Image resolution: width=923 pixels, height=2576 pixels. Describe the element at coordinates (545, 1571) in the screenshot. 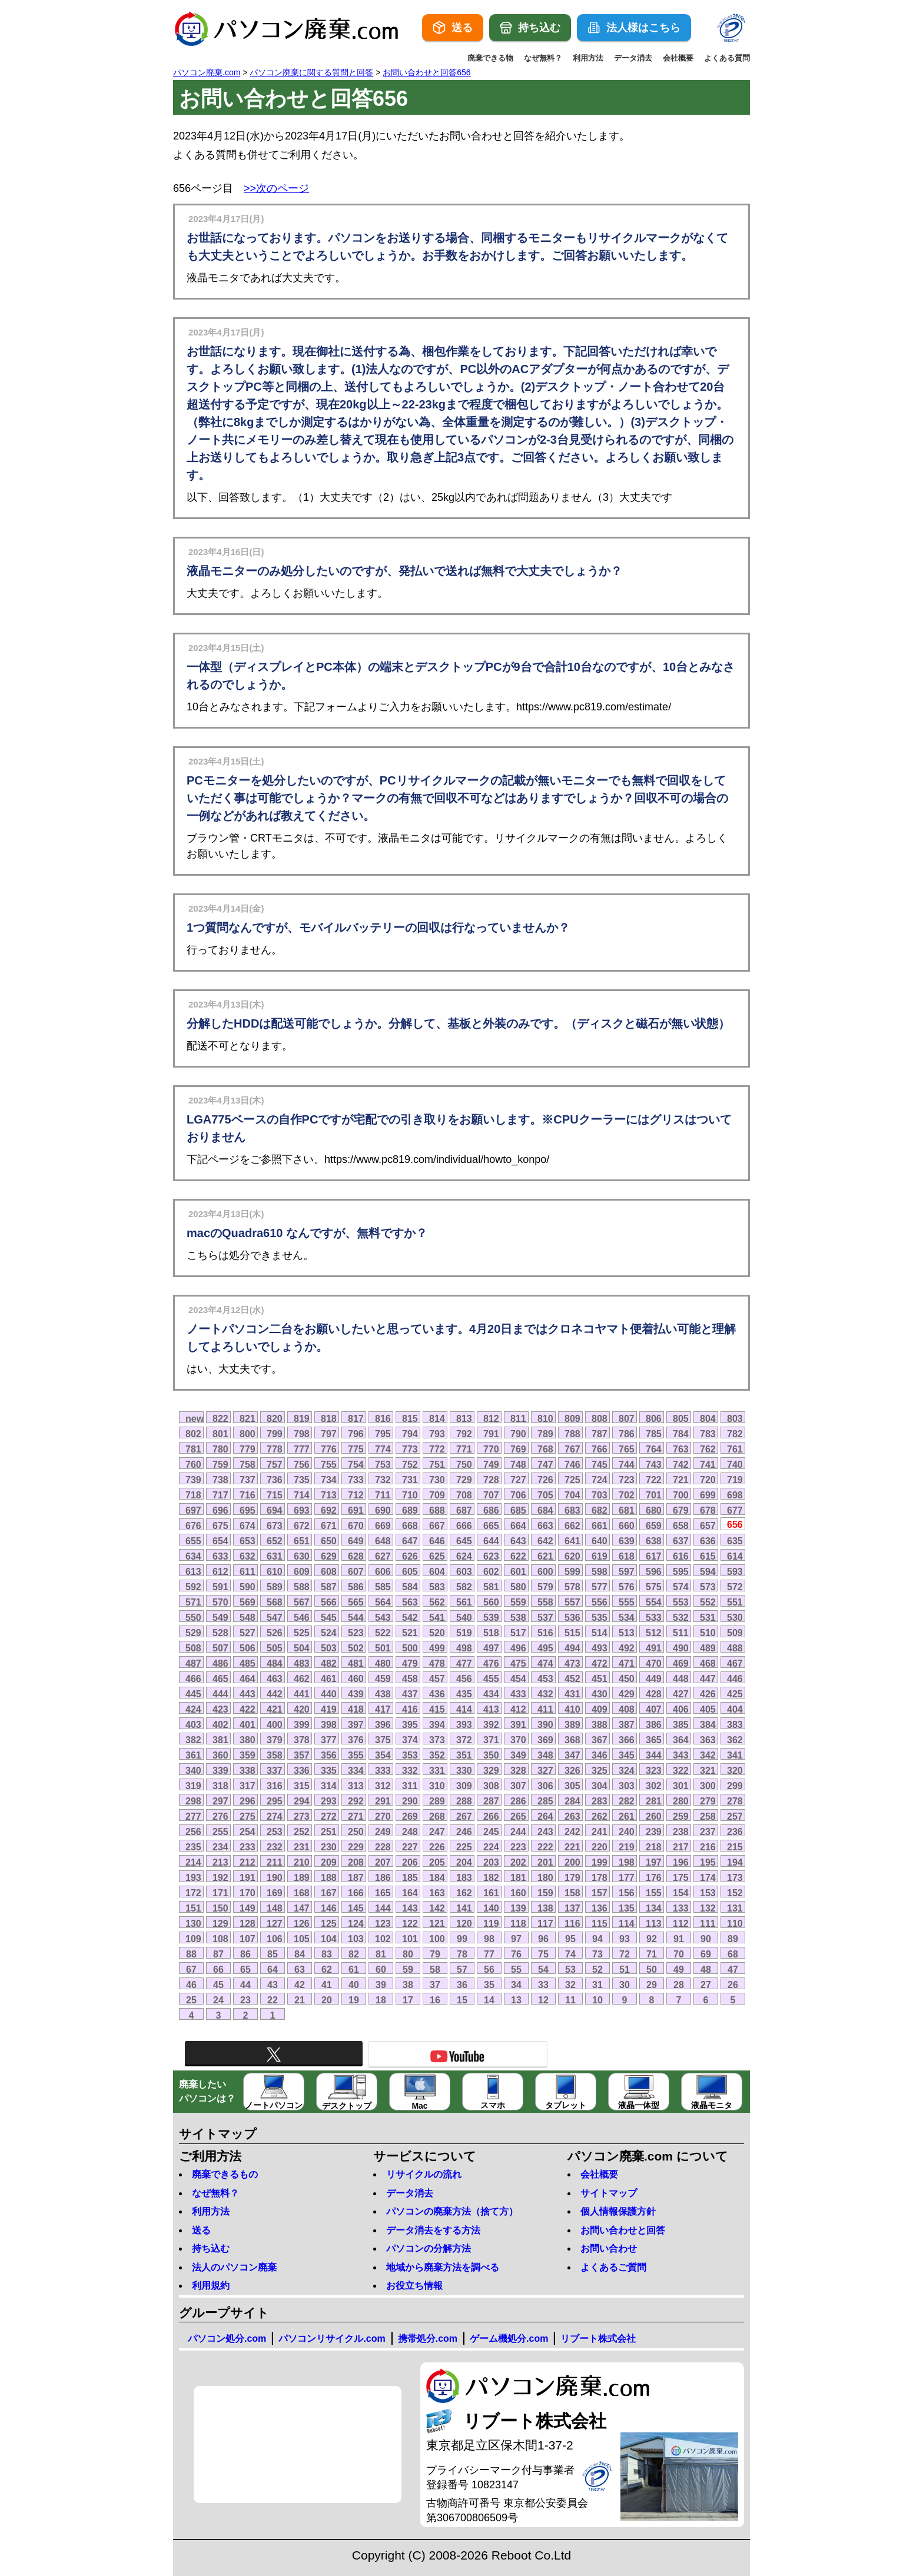

I see `600` at that location.